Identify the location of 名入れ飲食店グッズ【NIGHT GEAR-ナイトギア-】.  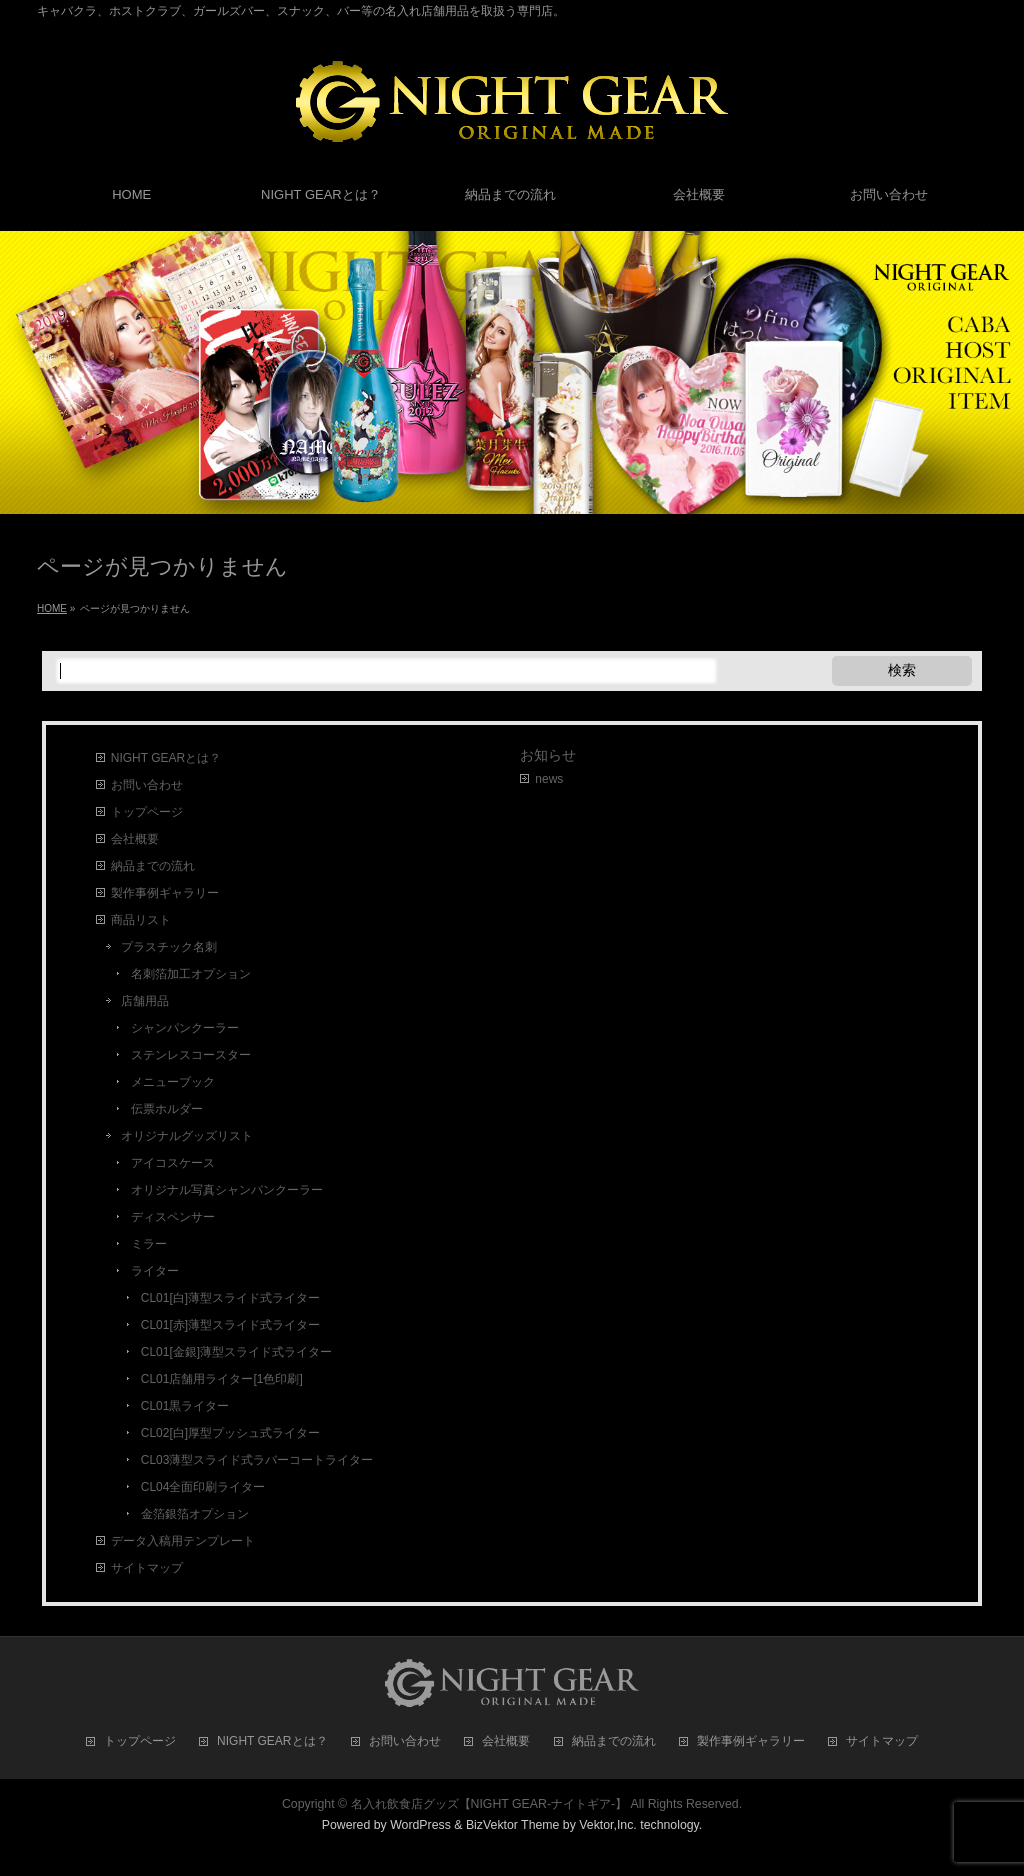
(489, 1804).